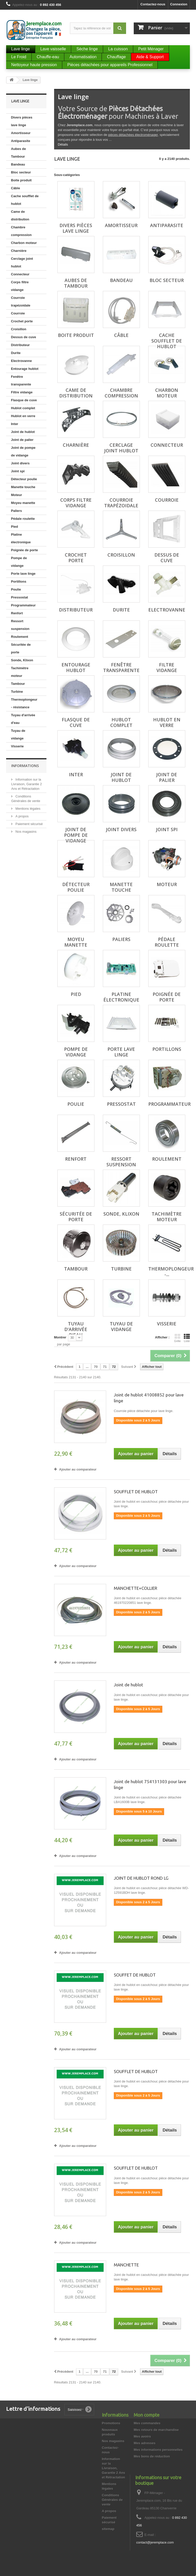 The height and width of the screenshot is (2576, 196). What do you see at coordinates (20, 141) in the screenshot?
I see `Antiparasite` at bounding box center [20, 141].